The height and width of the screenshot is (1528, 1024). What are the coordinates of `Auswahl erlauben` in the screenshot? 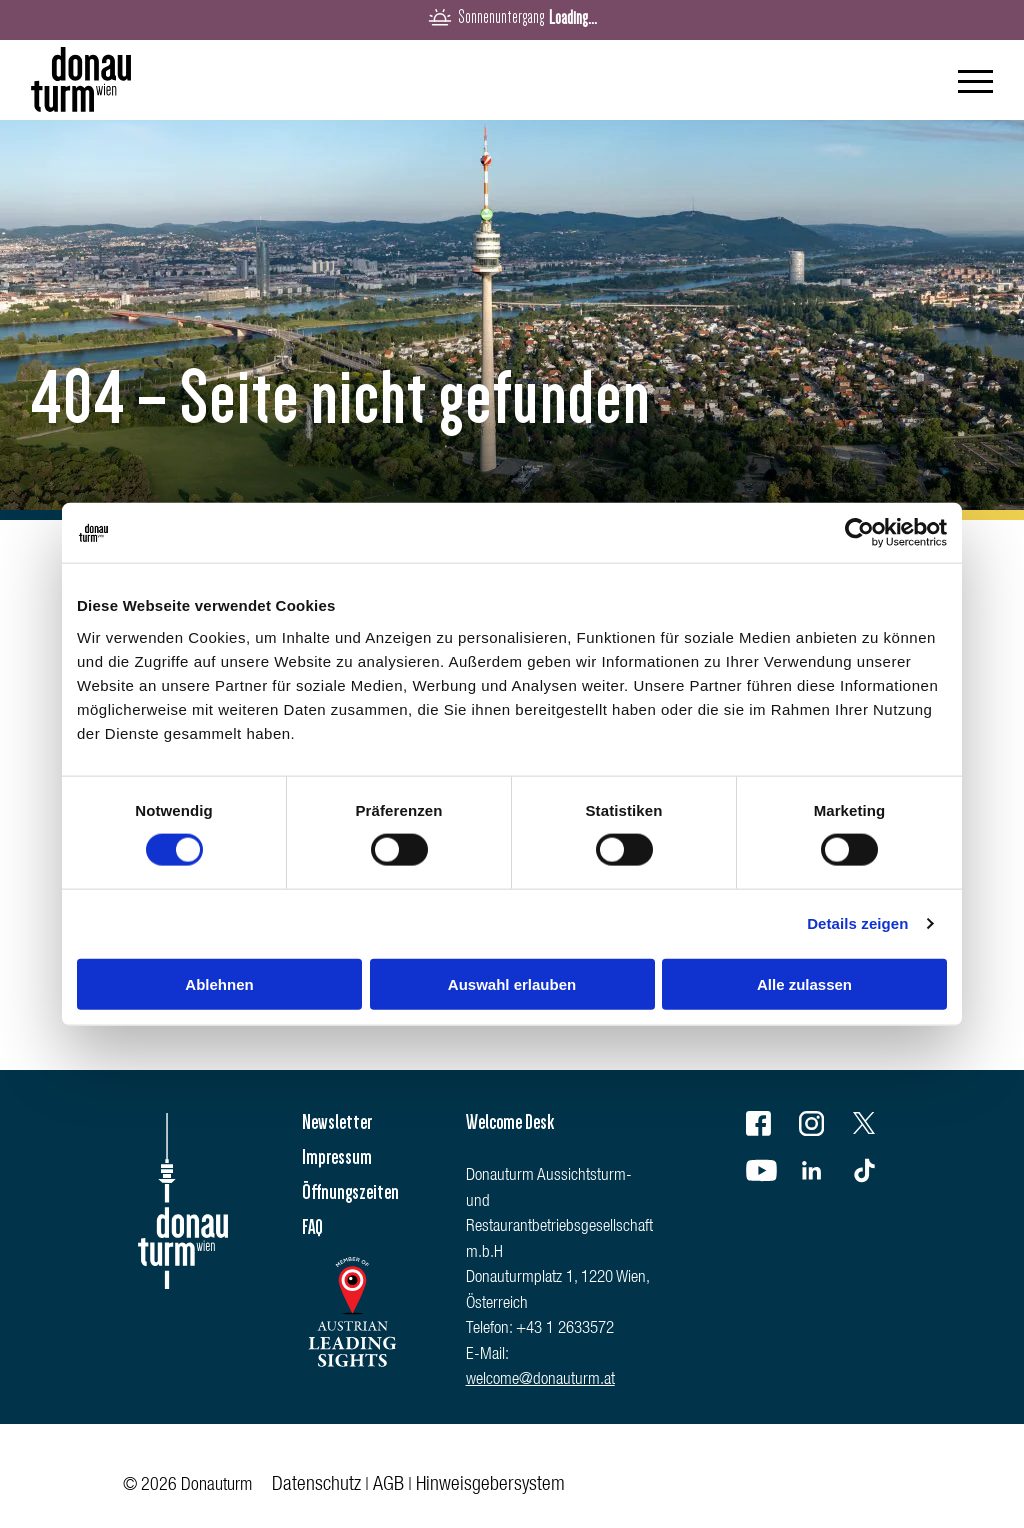 It's located at (512, 983).